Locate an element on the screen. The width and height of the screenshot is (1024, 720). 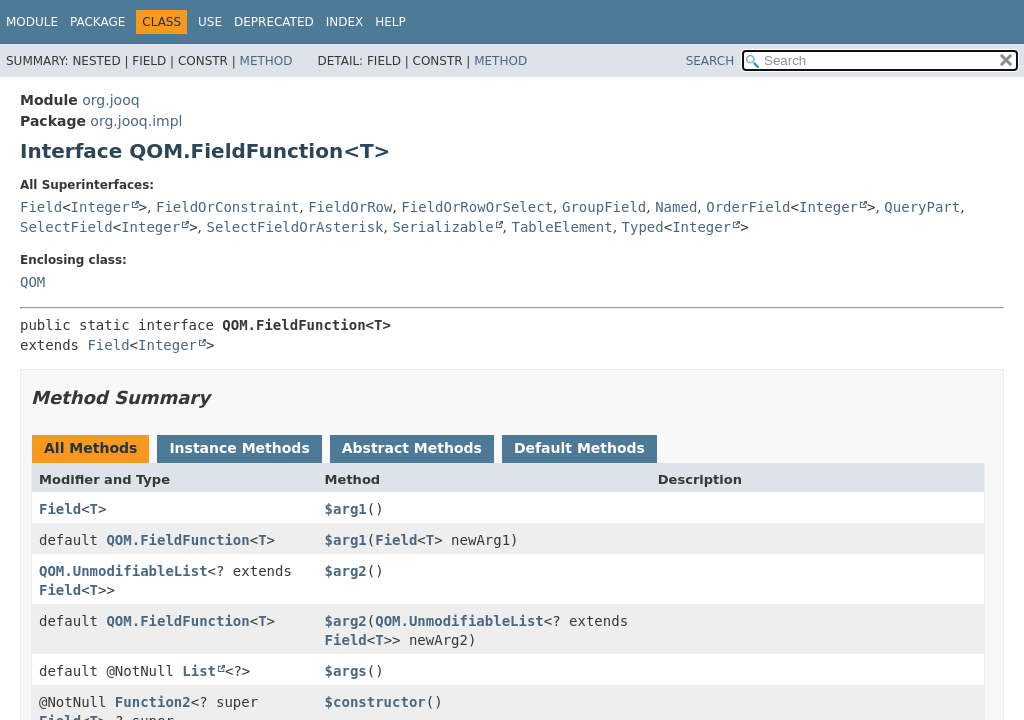
$arg1 is located at coordinates (346, 509).